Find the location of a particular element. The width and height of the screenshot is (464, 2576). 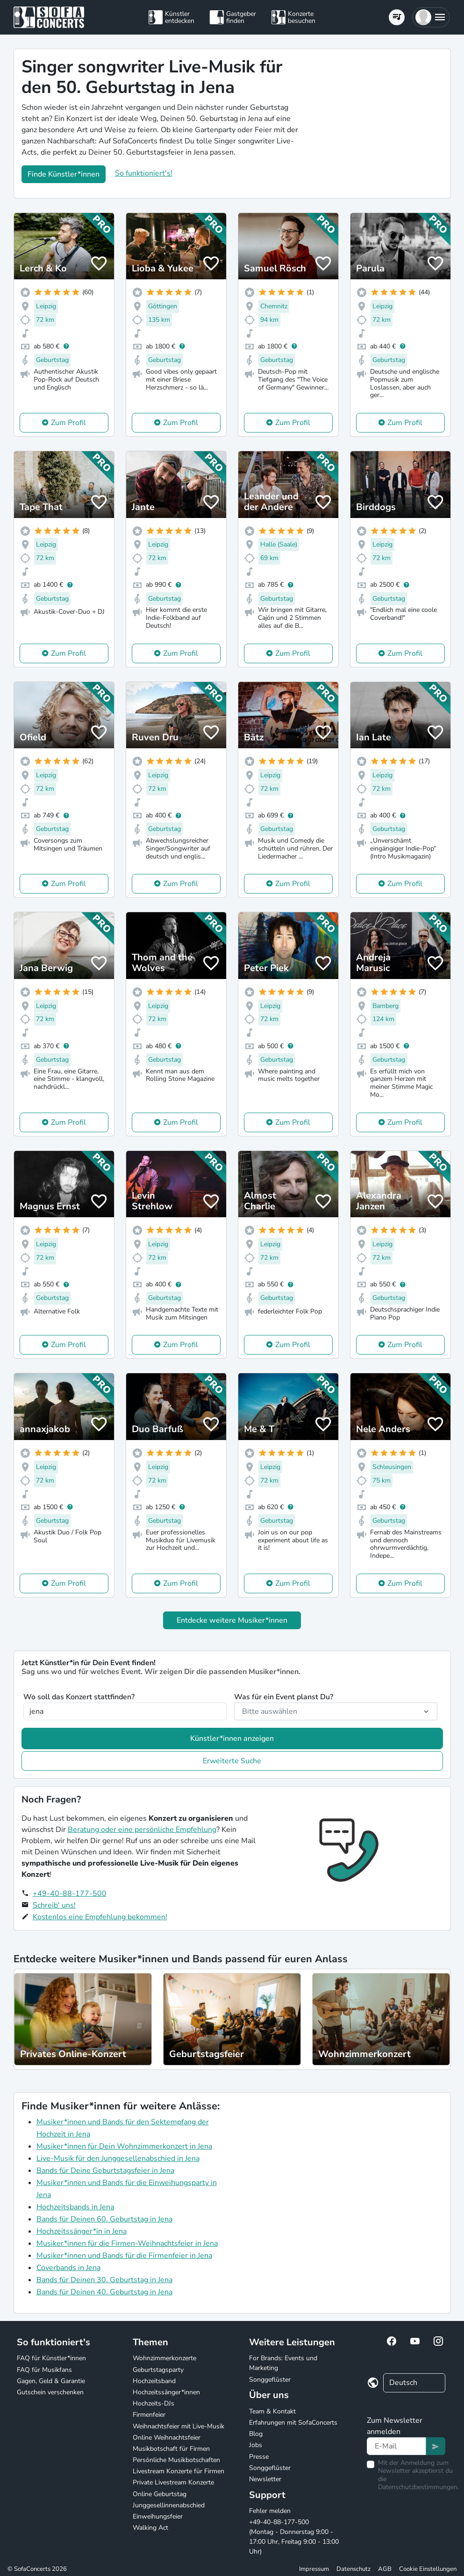

Beratung oder eine persönliche Empfehlung is located at coordinates (142, 1829).